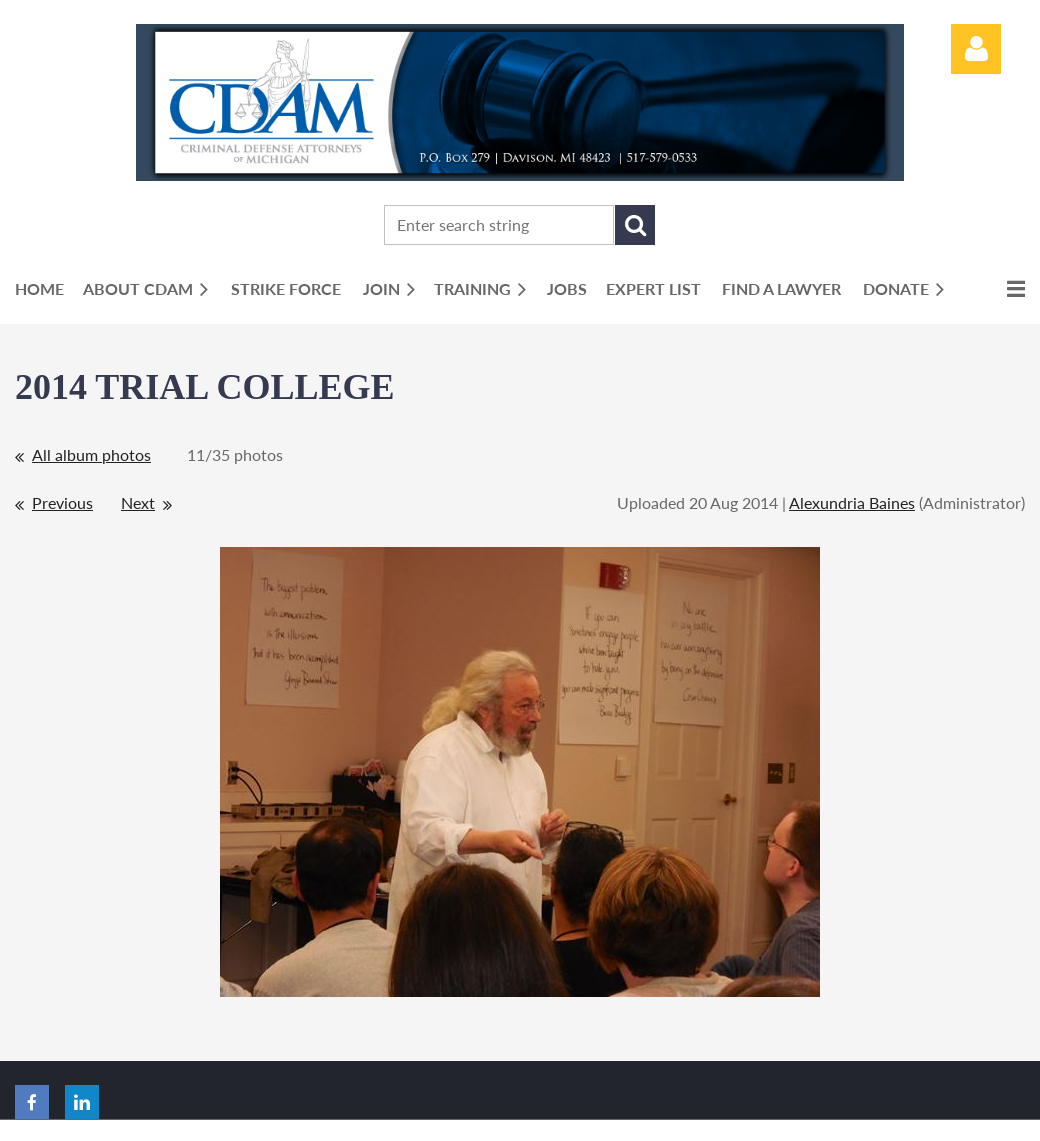 This screenshot has width=1040, height=1141. I want to click on Search, so click(635, 225).